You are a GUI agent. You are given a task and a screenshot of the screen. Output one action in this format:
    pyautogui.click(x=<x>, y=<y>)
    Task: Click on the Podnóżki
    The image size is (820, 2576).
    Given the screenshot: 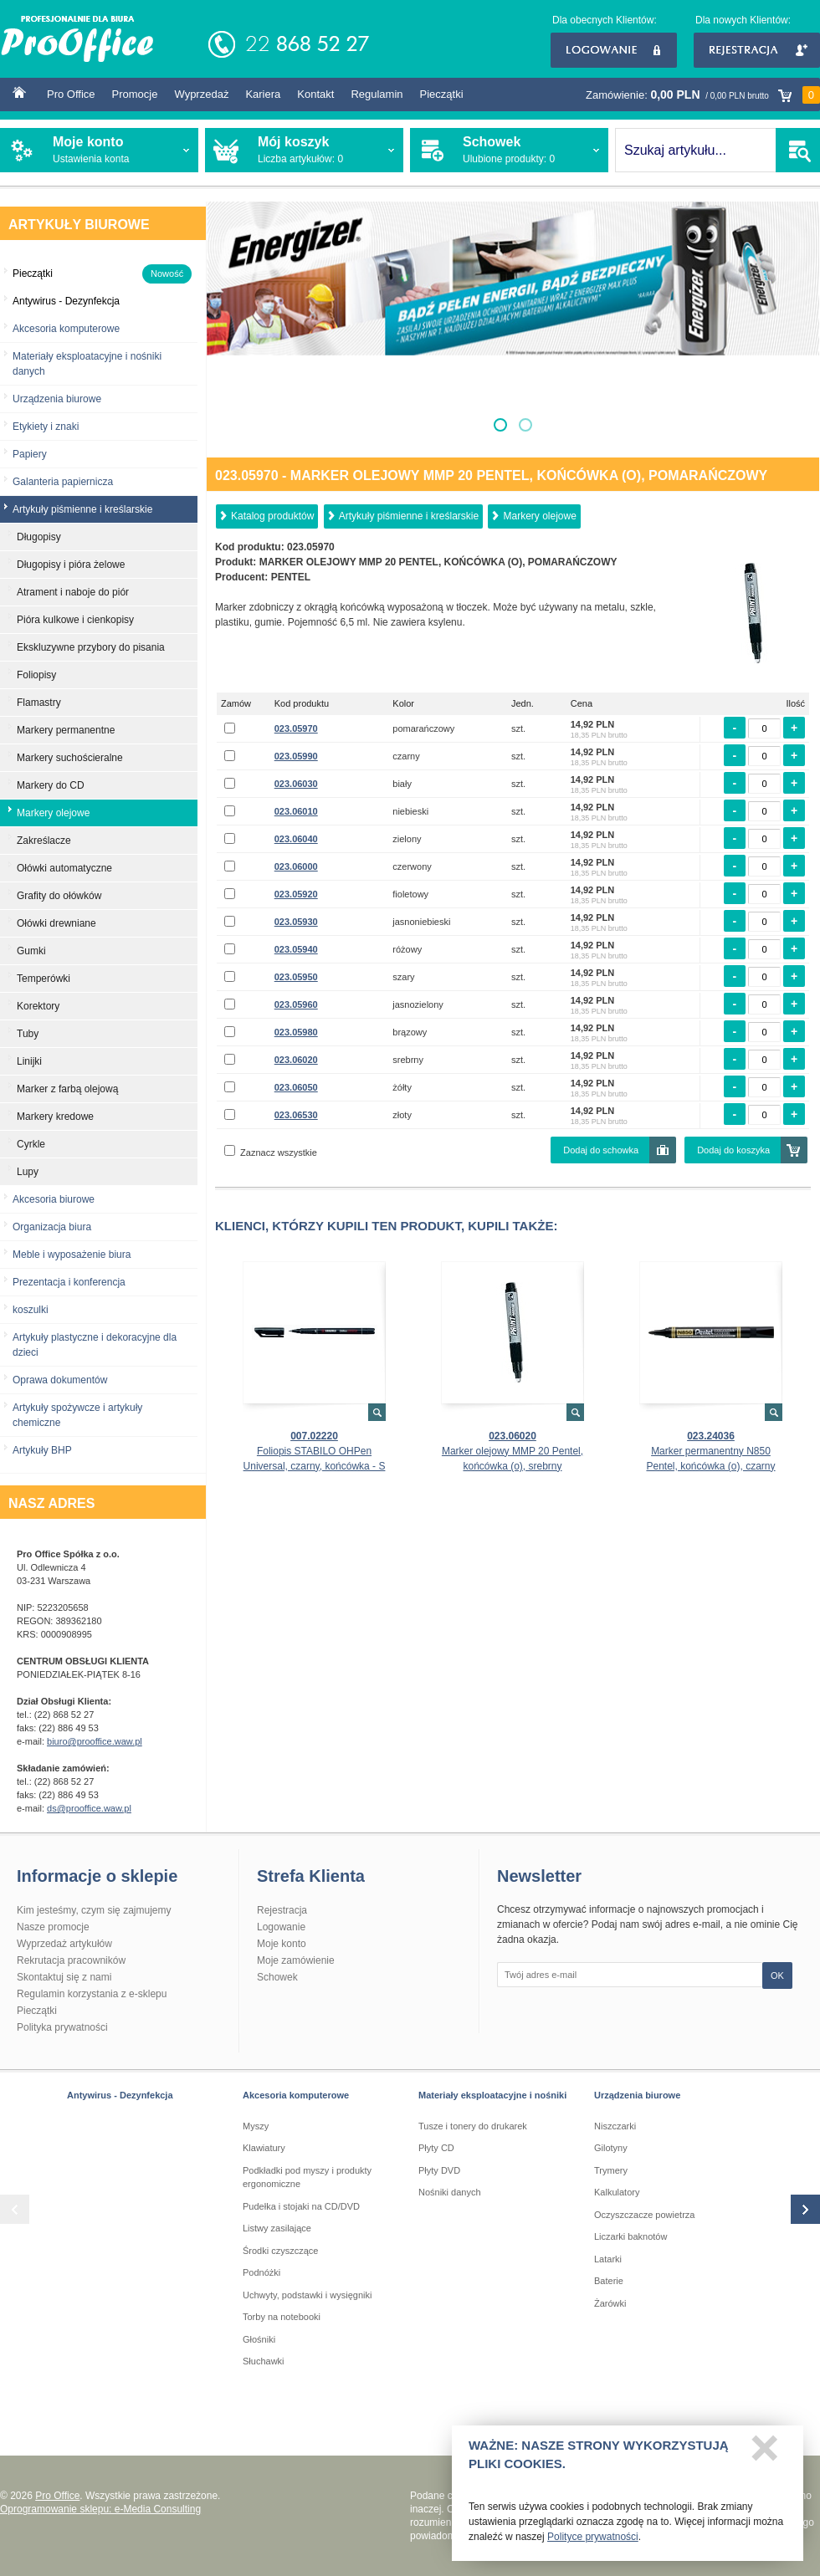 What is the action you would take?
    pyautogui.click(x=261, y=2272)
    